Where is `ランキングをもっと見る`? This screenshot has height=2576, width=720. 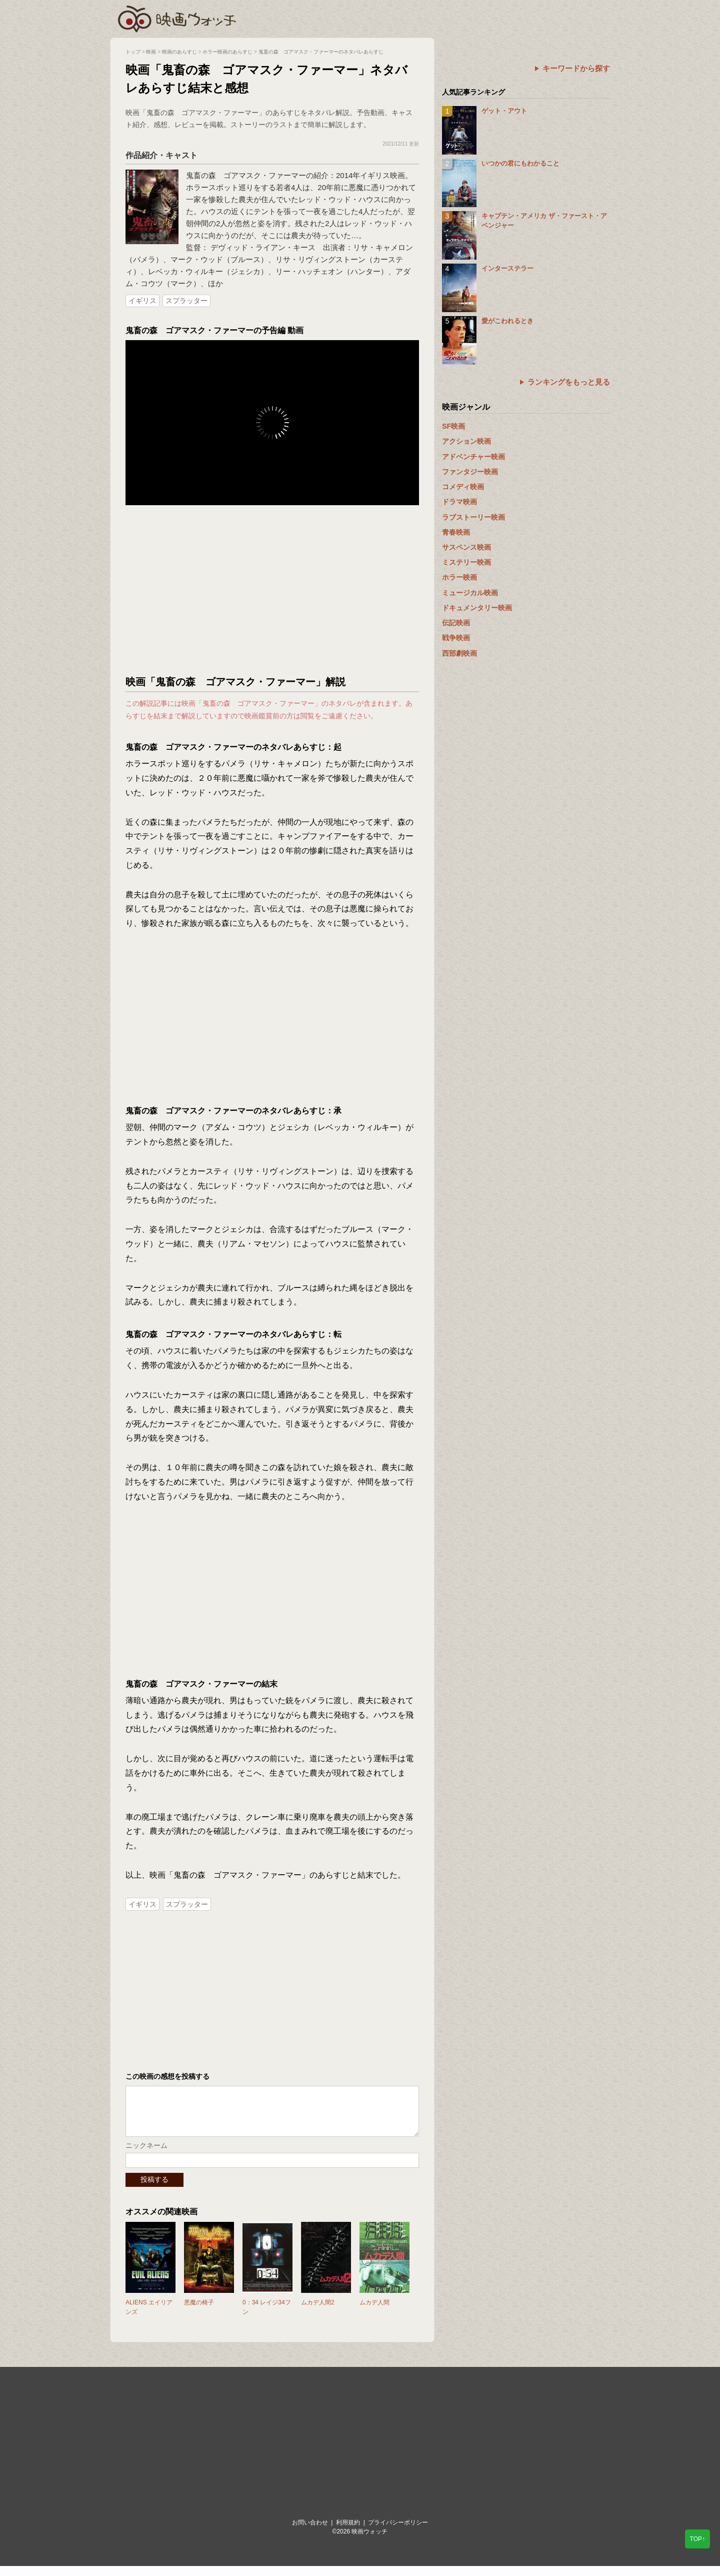
ランキングをもっと見る is located at coordinates (569, 382).